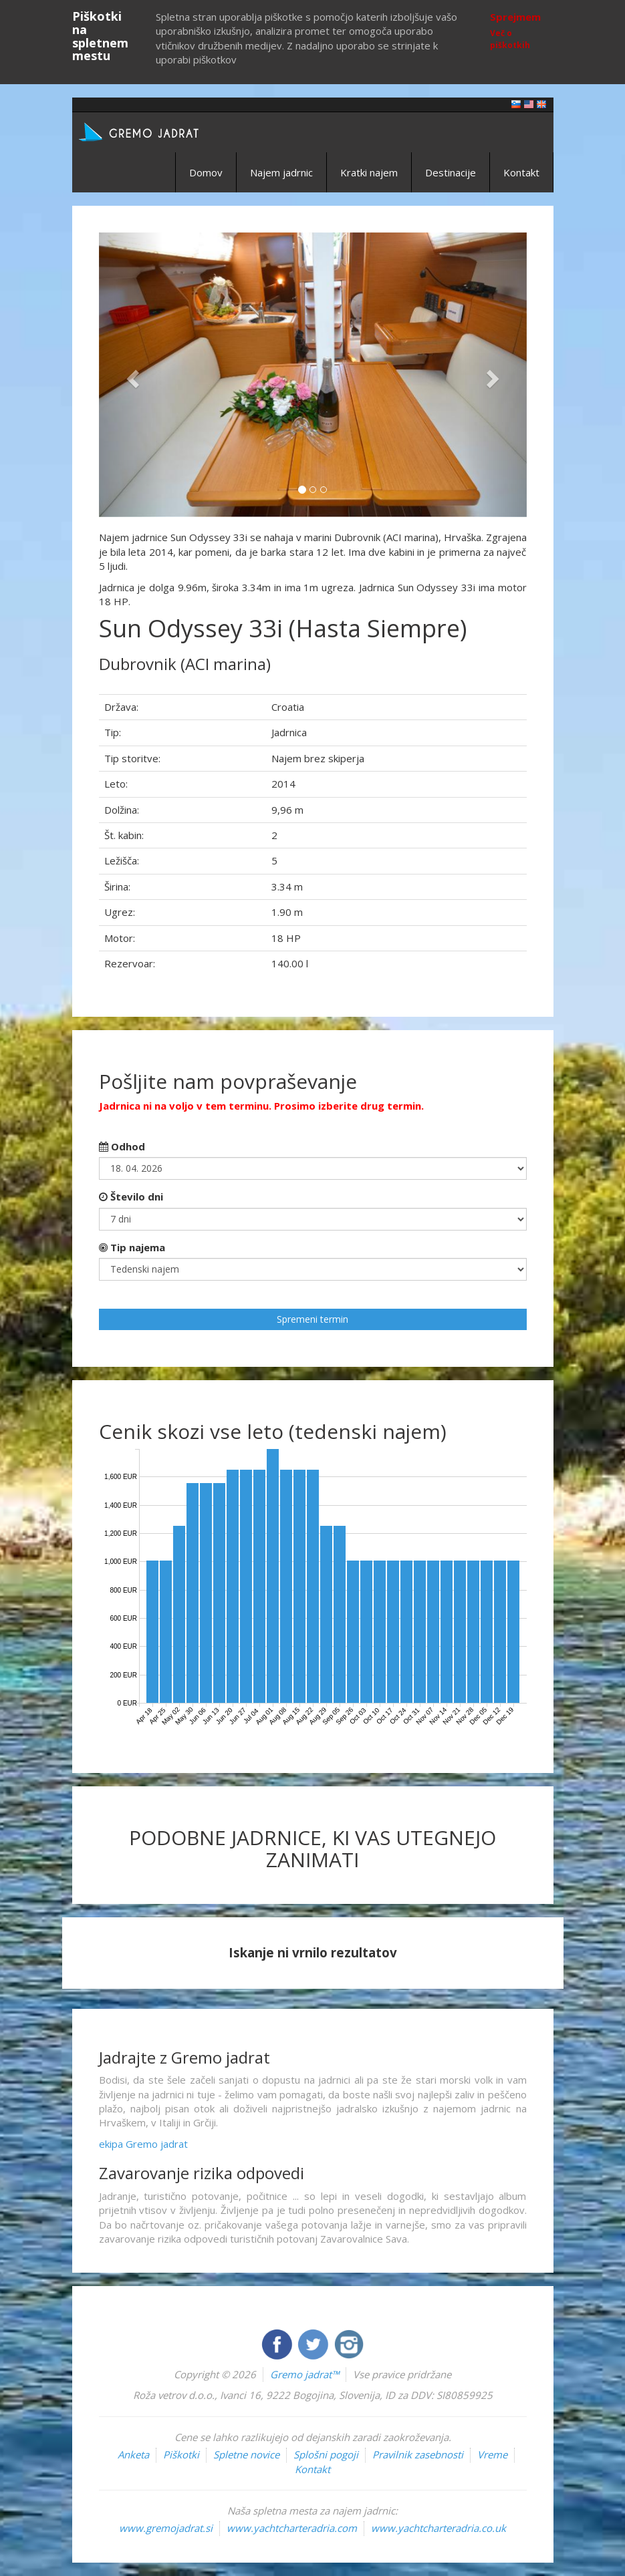  Describe the element at coordinates (510, 38) in the screenshot. I see `Več o piškotkih` at that location.